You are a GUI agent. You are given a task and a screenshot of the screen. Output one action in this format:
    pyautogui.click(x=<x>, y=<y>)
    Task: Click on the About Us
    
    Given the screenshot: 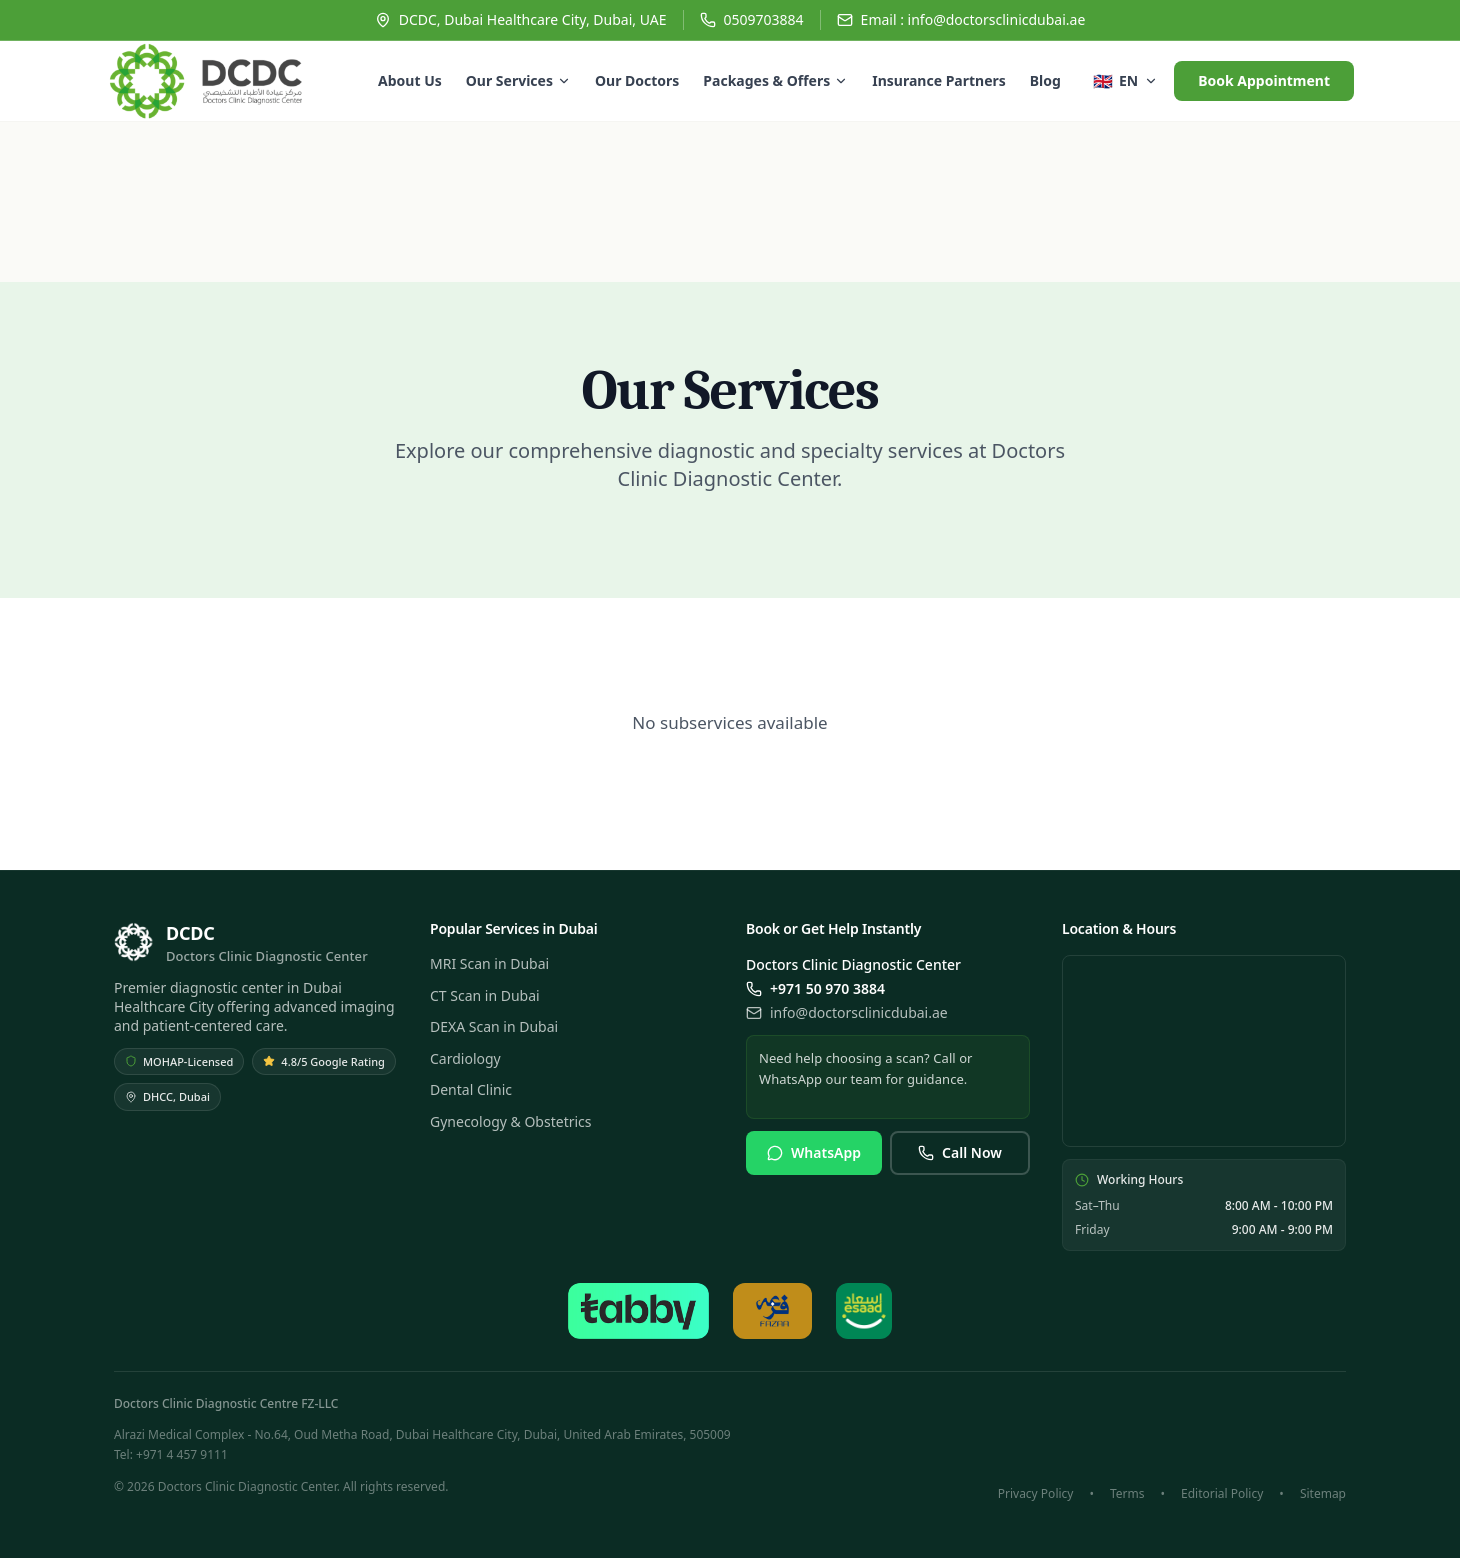 What is the action you would take?
    pyautogui.click(x=410, y=80)
    